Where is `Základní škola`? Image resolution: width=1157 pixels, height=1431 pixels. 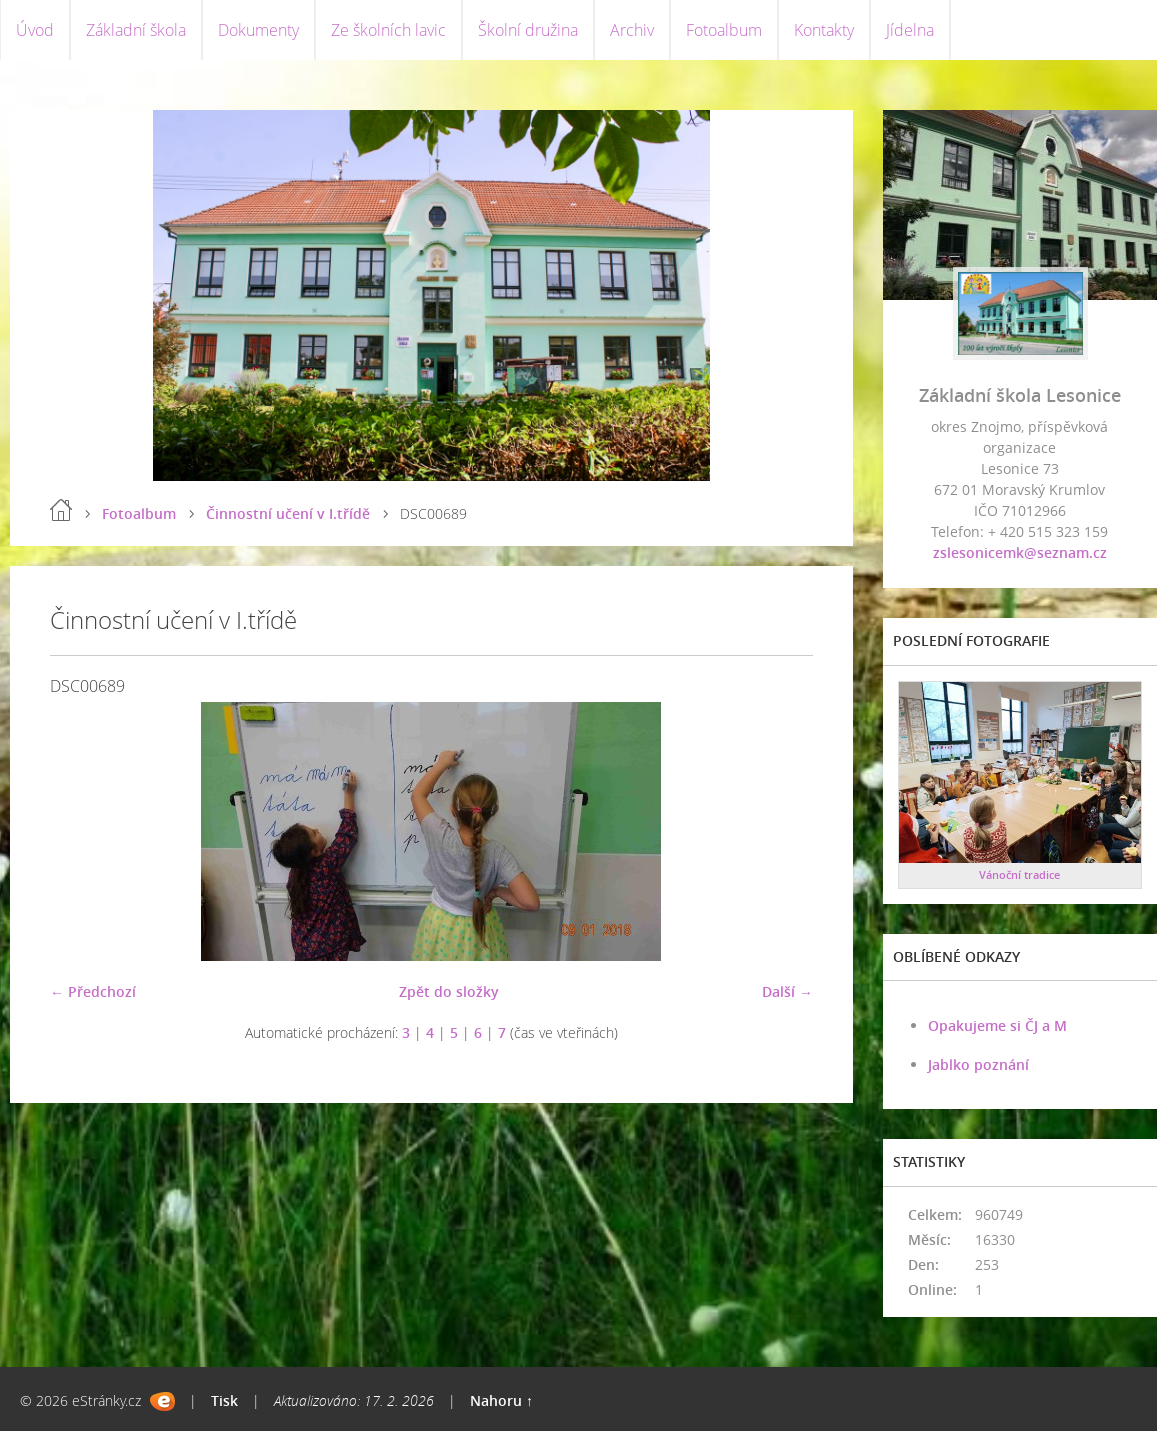 Základní škola is located at coordinates (136, 30).